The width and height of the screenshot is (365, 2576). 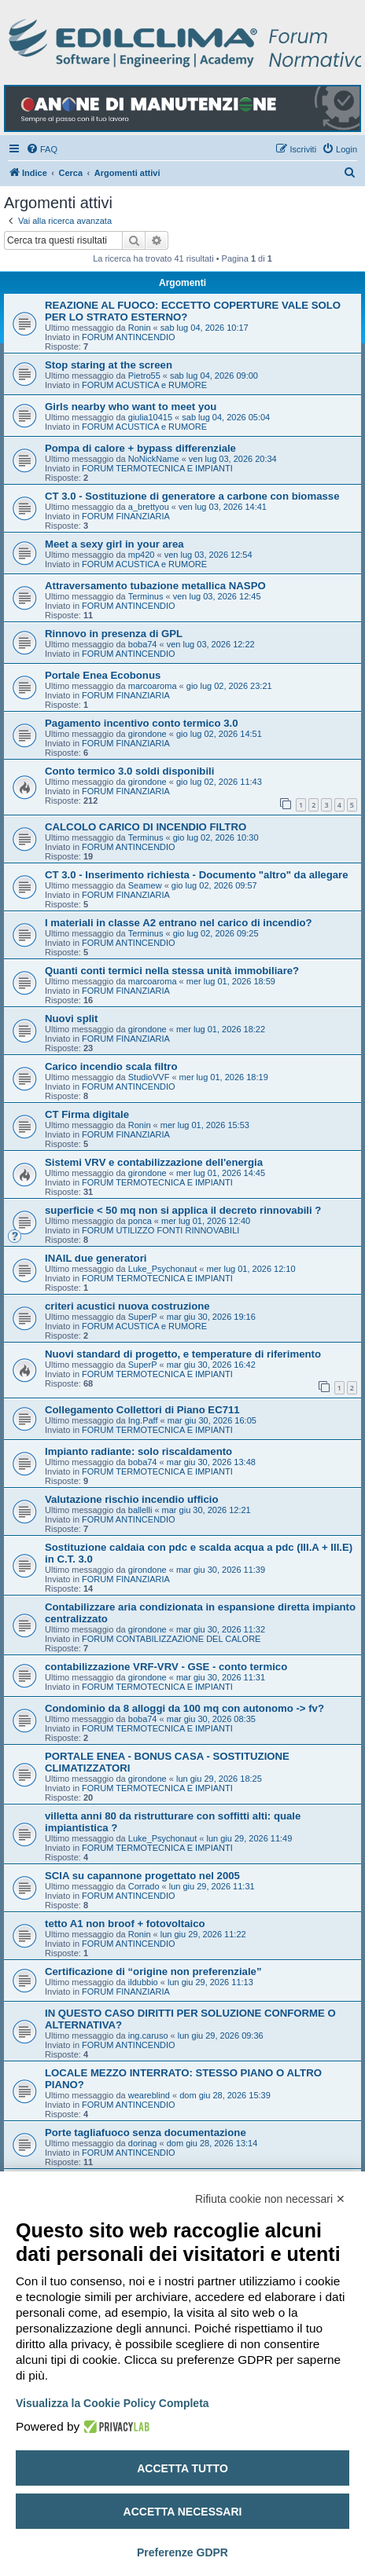 What do you see at coordinates (154, 1162) in the screenshot?
I see `Sistemi VRV e contabilizzazione dell'energia` at bounding box center [154, 1162].